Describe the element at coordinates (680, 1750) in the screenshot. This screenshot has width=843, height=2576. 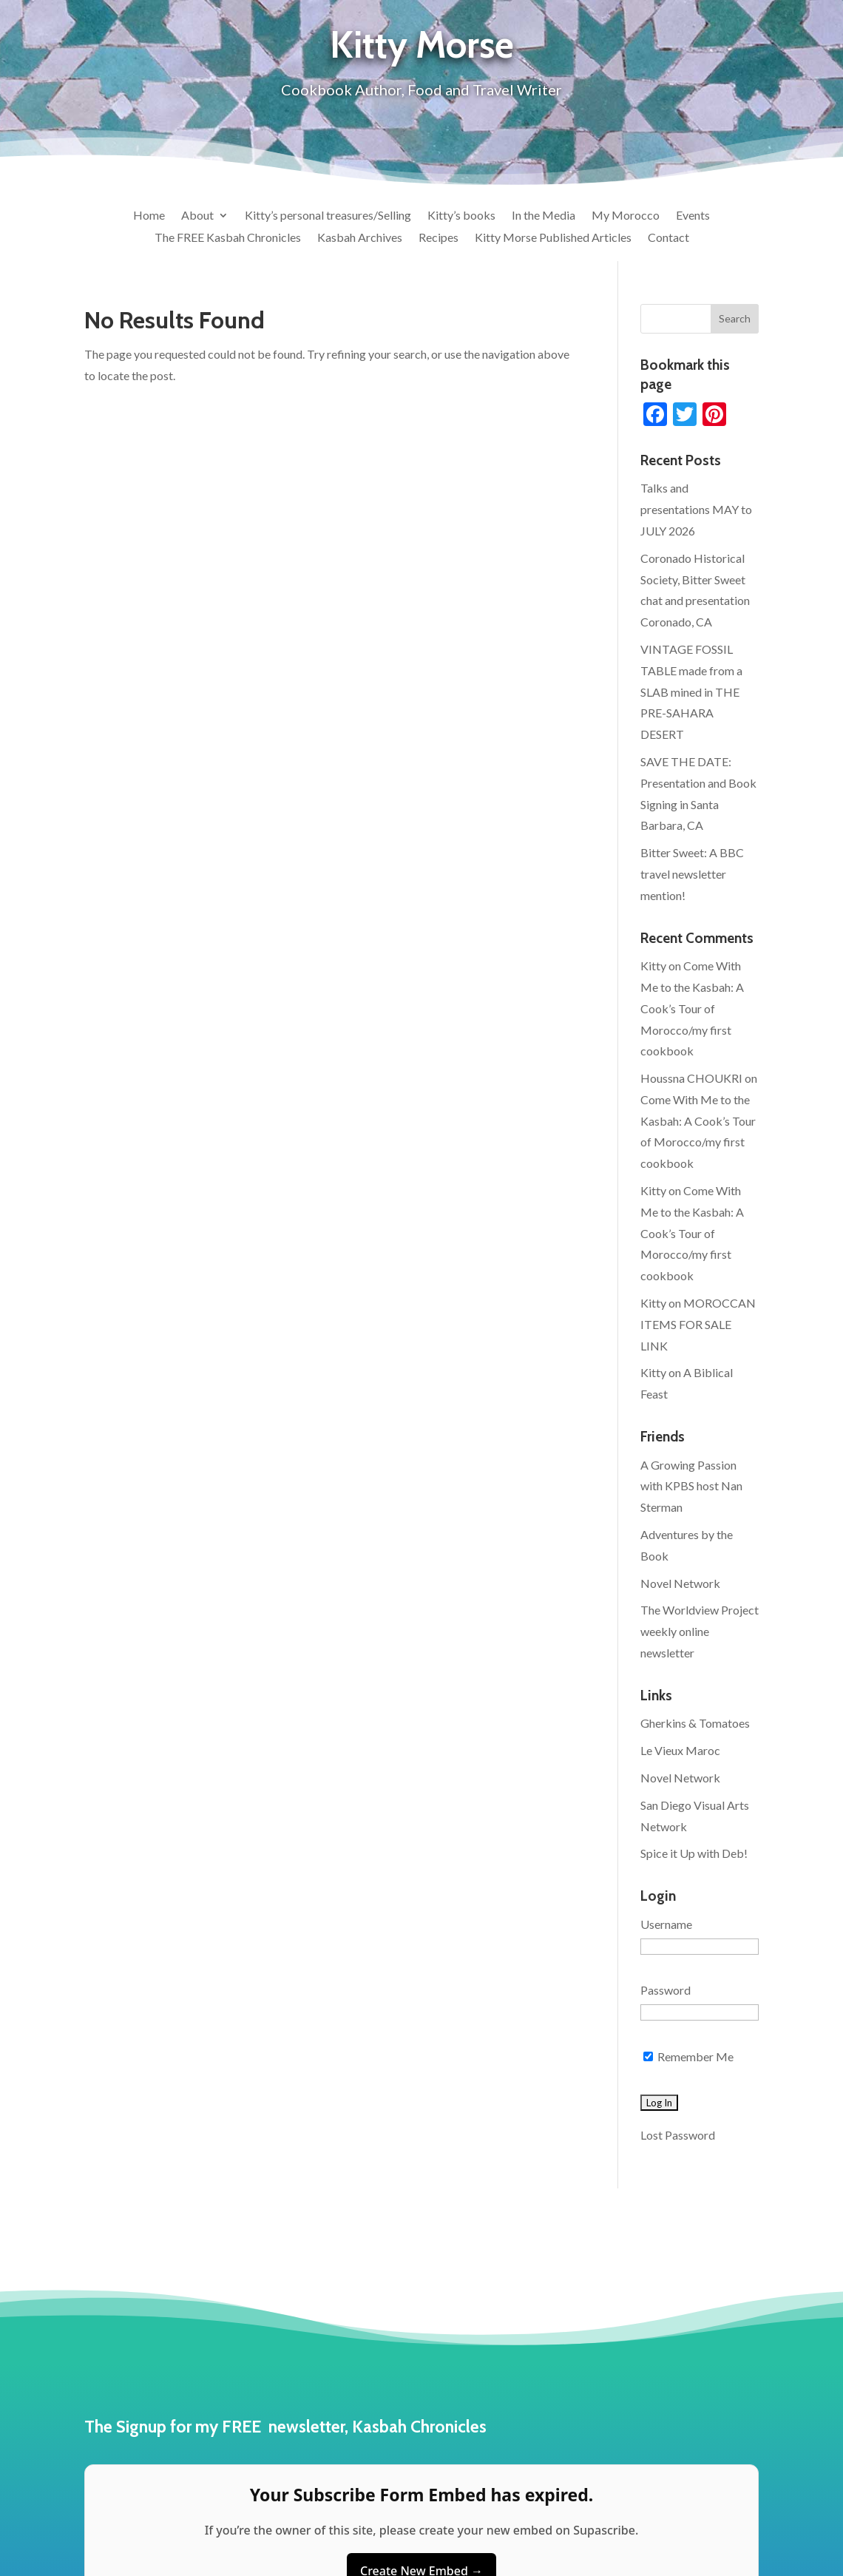
I see `Le Vieux Maroc` at that location.